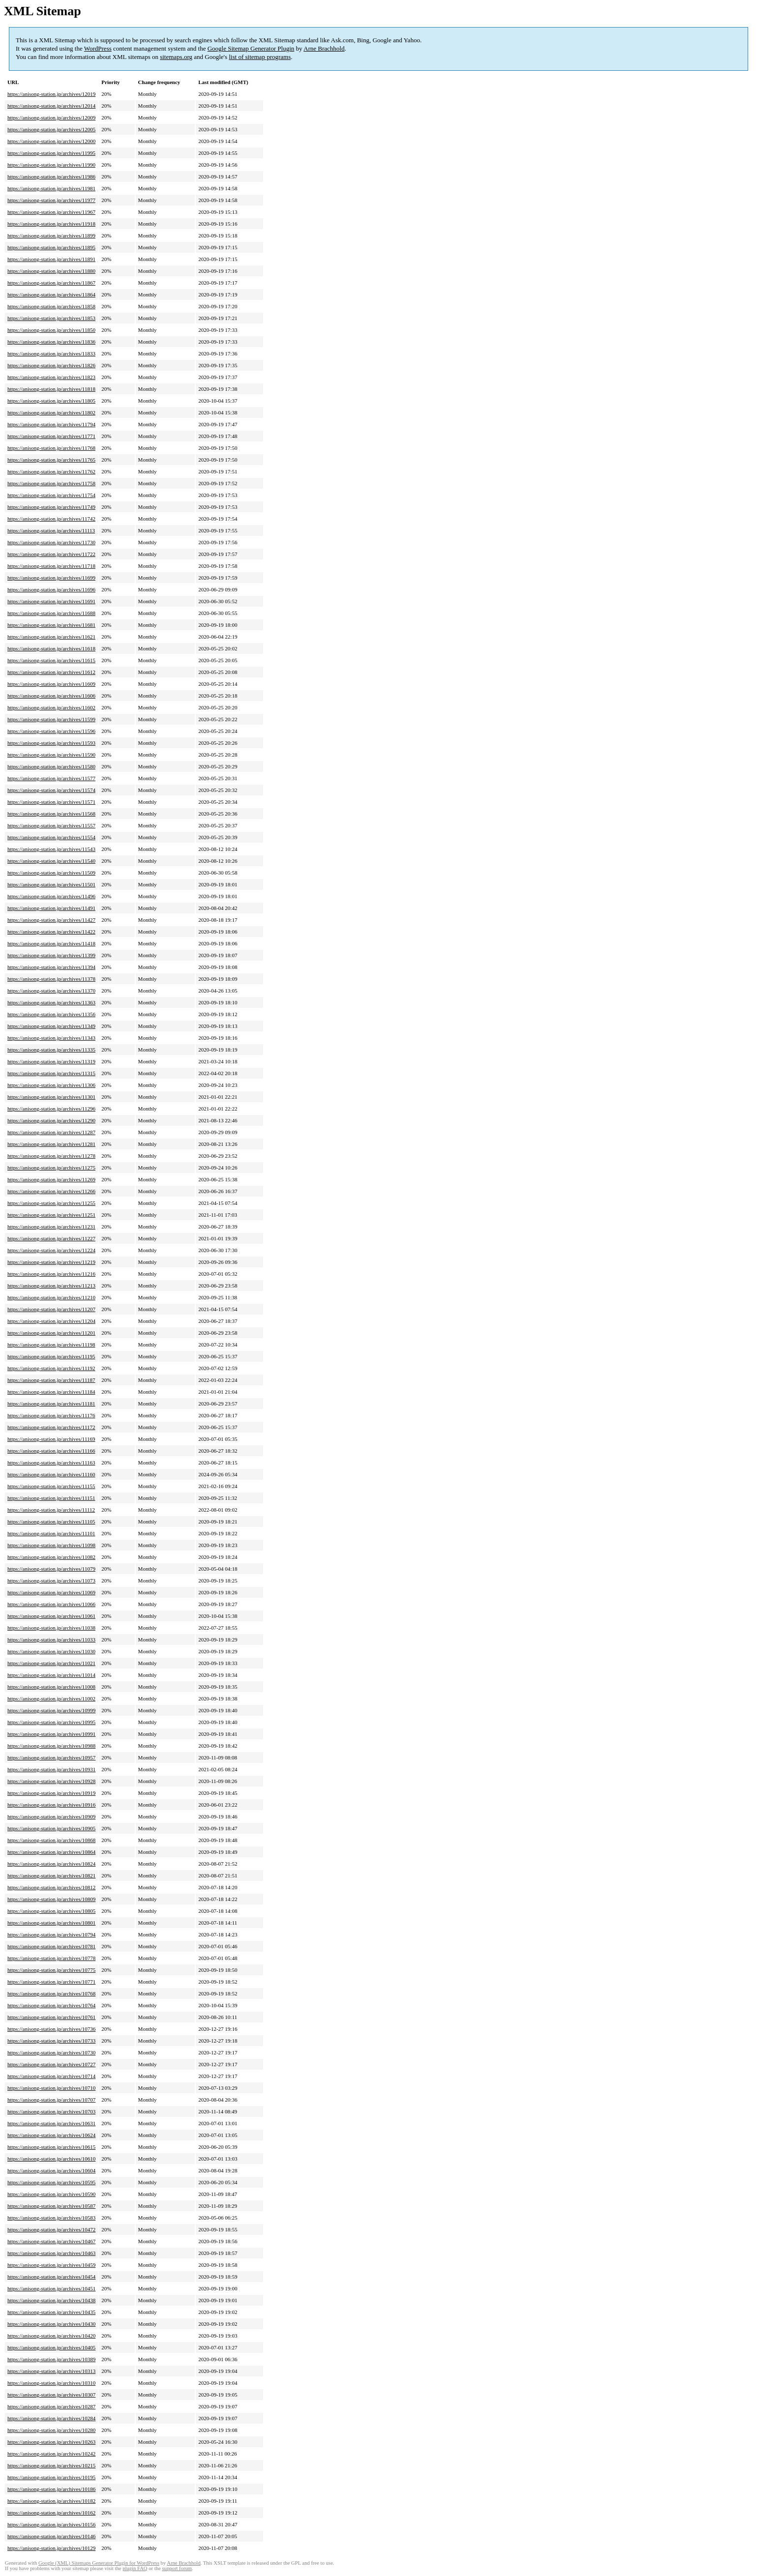 Image resolution: width=757 pixels, height=2576 pixels. What do you see at coordinates (98, 2563) in the screenshot?
I see `Google (XML) Sitemaps Generator Plugin for WordPress` at bounding box center [98, 2563].